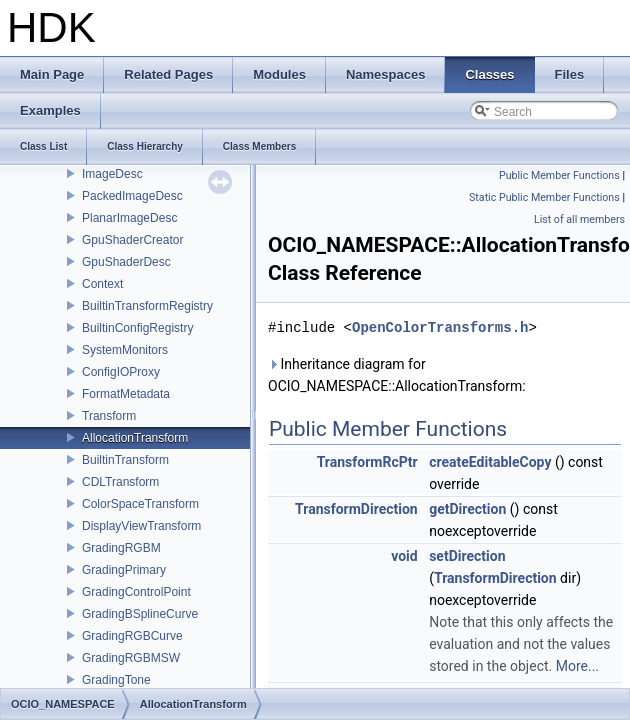  I want to click on BuiltinConfigRegistry, so click(137, 328).